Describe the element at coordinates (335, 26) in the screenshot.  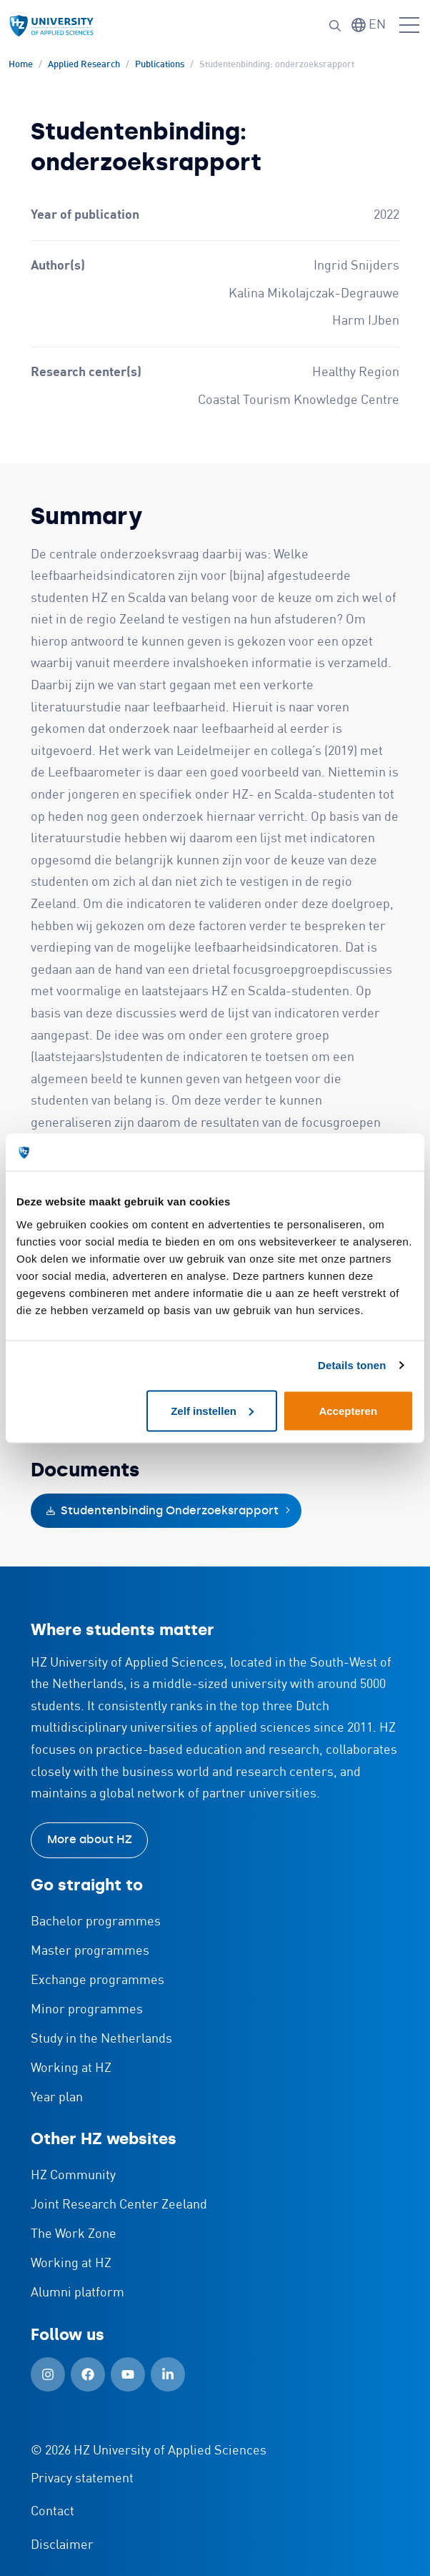
I see `[Search]` at that location.